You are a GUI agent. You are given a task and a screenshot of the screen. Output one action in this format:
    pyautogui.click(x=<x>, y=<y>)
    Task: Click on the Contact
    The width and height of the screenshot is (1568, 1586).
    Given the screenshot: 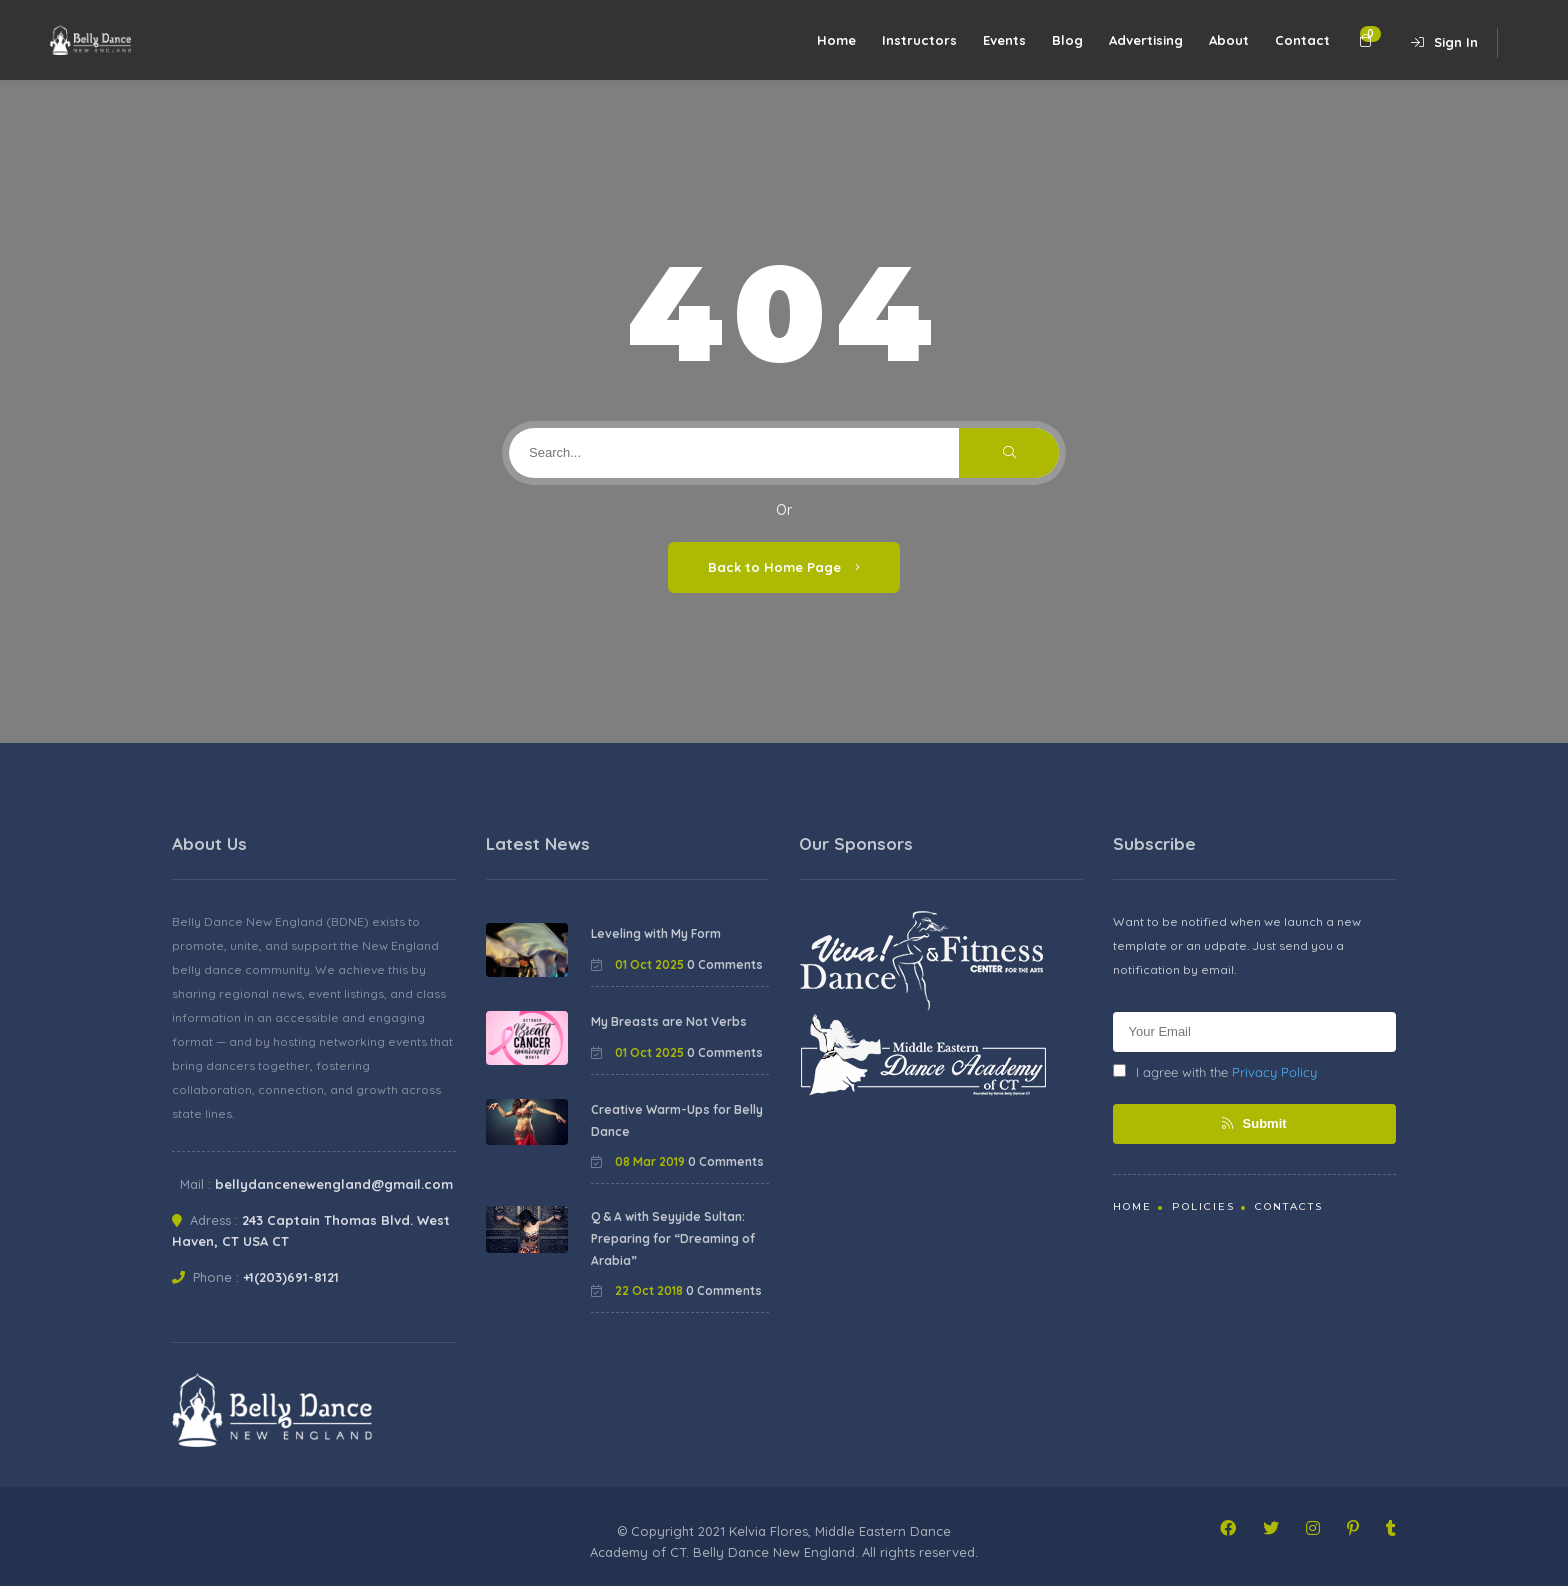 What is the action you would take?
    pyautogui.click(x=1302, y=40)
    